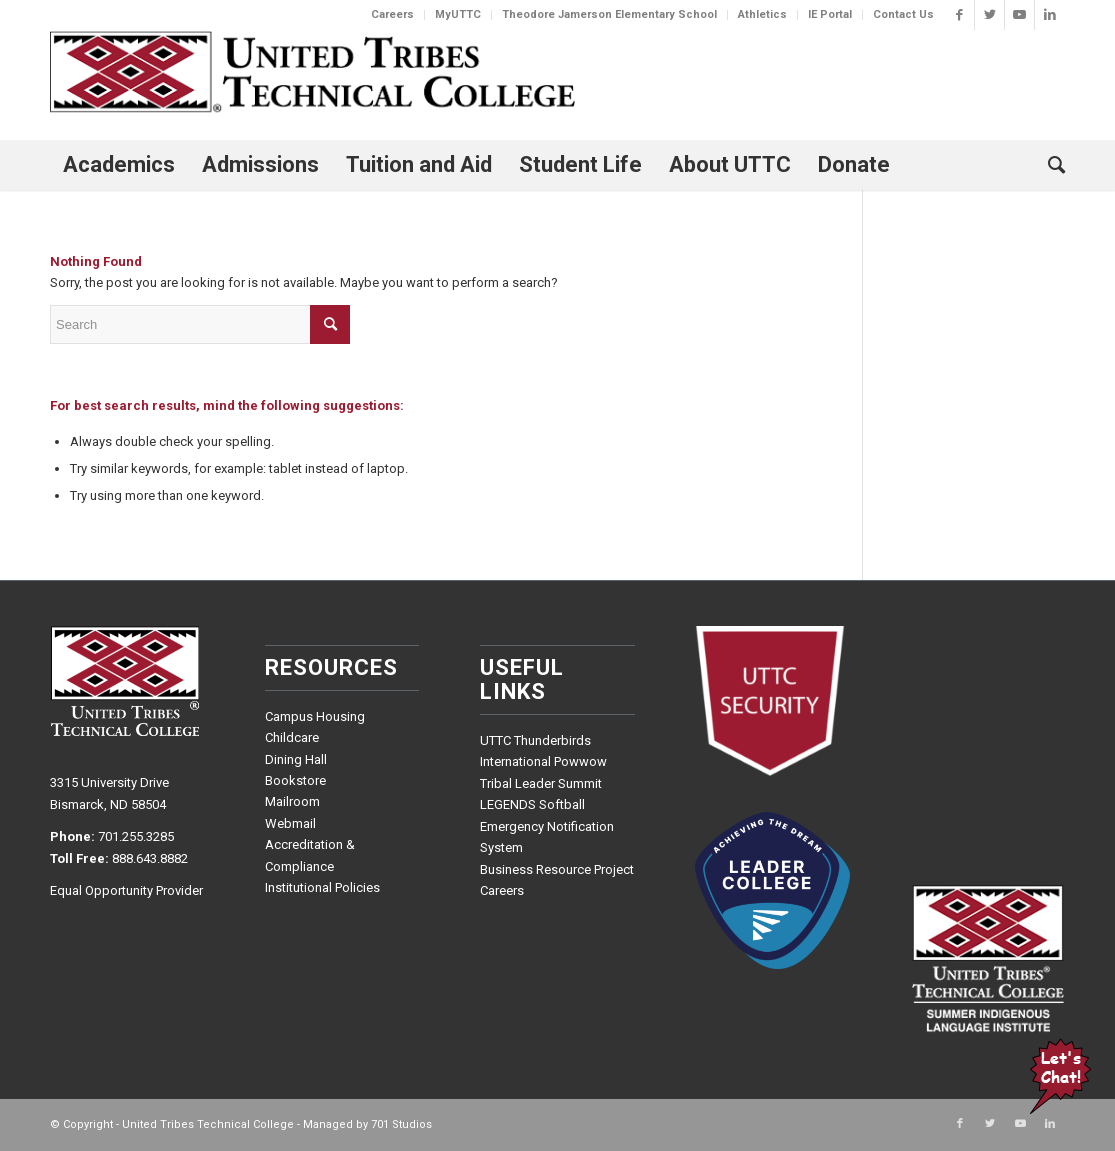 The height and width of the screenshot is (1151, 1115). Describe the element at coordinates (1050, 15) in the screenshot. I see `[Link to LinkedIn]` at that location.